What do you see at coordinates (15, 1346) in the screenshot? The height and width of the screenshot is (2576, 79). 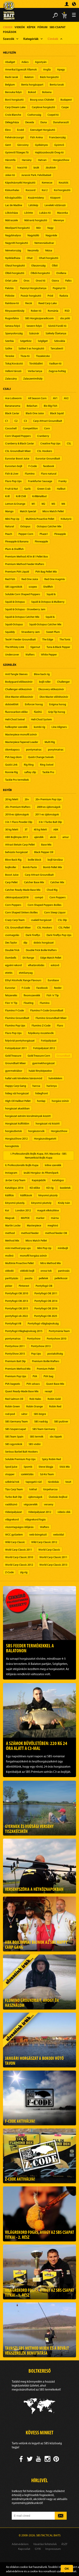 I see `Pontyshow 2011` at bounding box center [15, 1346].